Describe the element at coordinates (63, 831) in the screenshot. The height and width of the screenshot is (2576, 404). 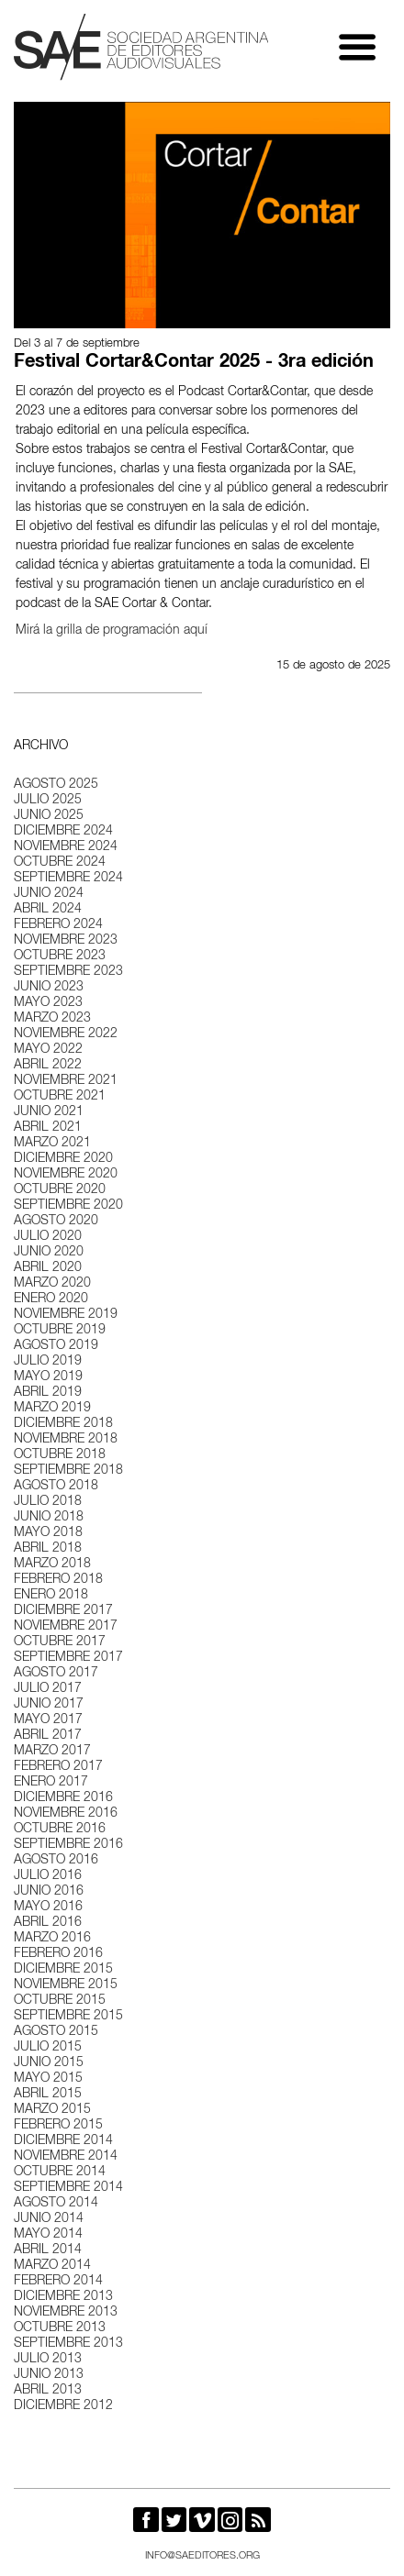
I see `diciembre 2024` at that location.